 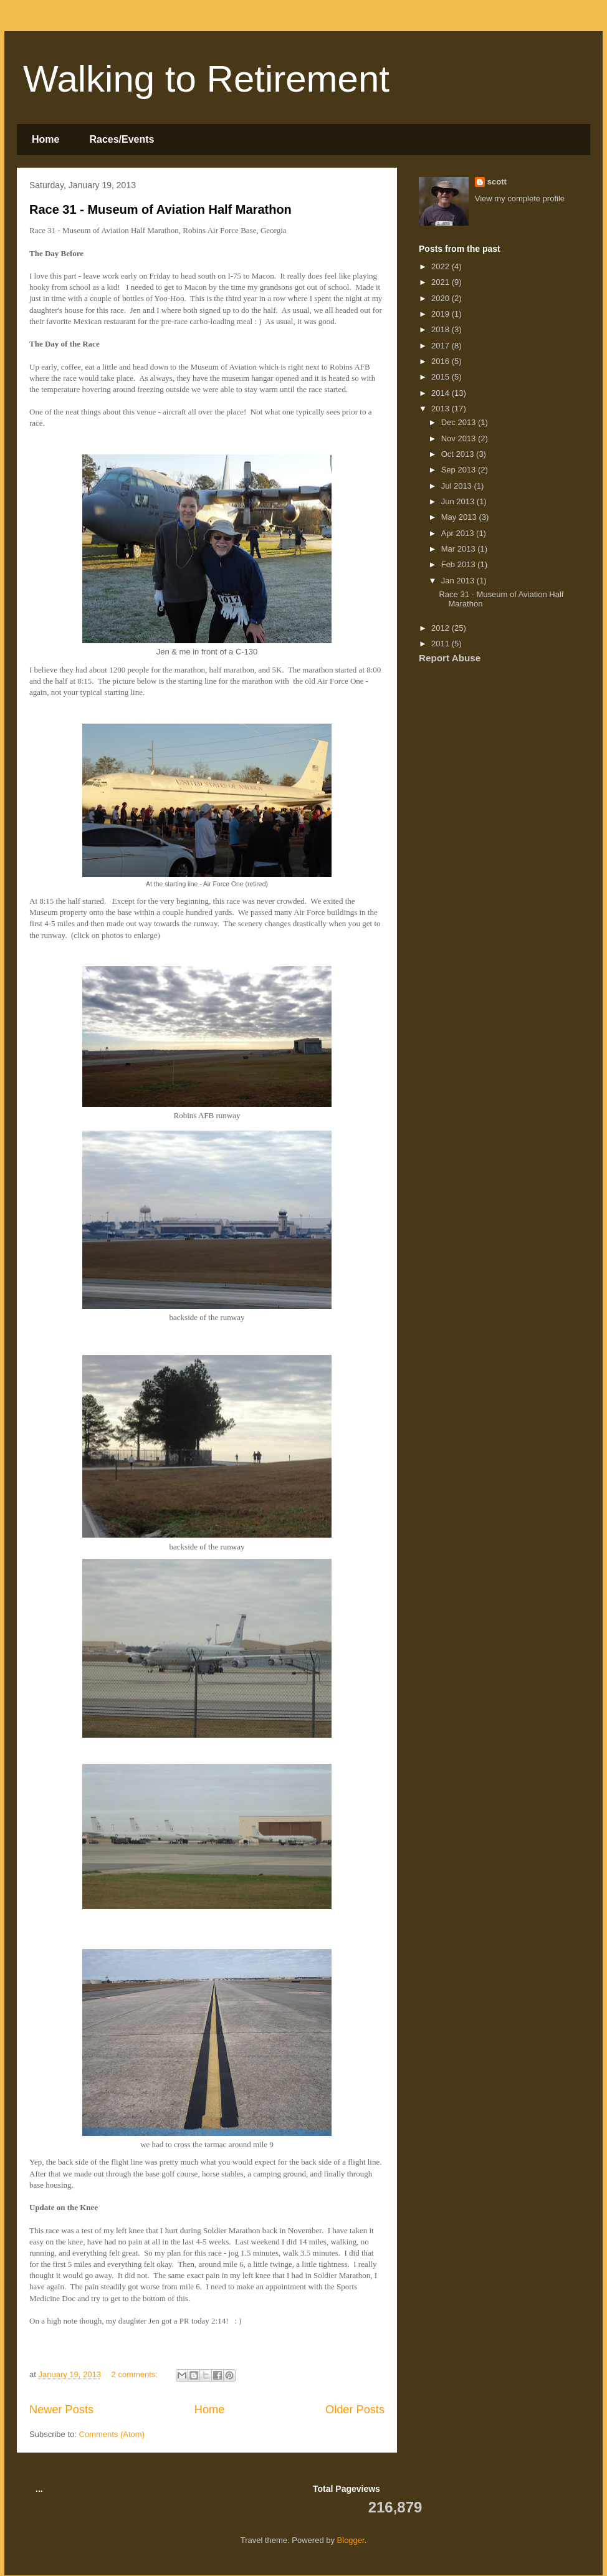 What do you see at coordinates (459, 422) in the screenshot?
I see `Dec 2013` at bounding box center [459, 422].